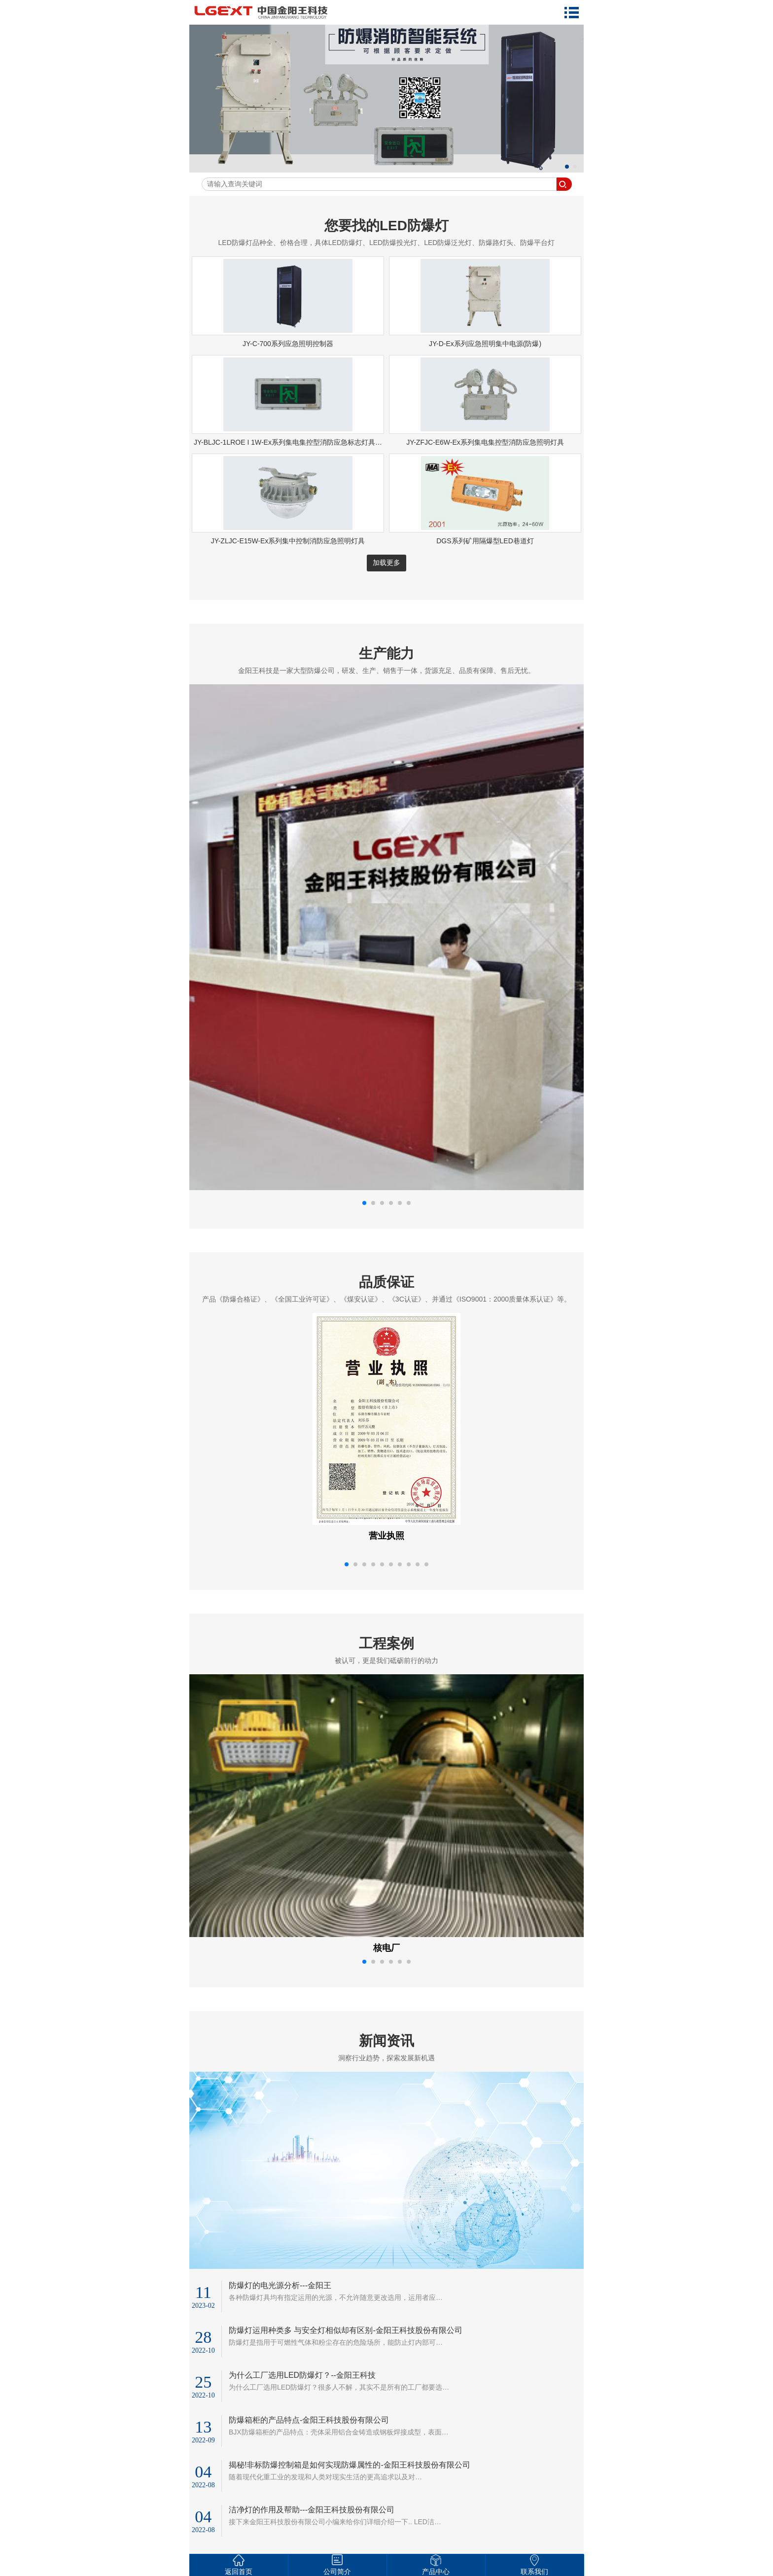 This screenshot has width=773, height=2576. I want to click on 防爆灯的电光源分析---金阳王, so click(280, 2285).